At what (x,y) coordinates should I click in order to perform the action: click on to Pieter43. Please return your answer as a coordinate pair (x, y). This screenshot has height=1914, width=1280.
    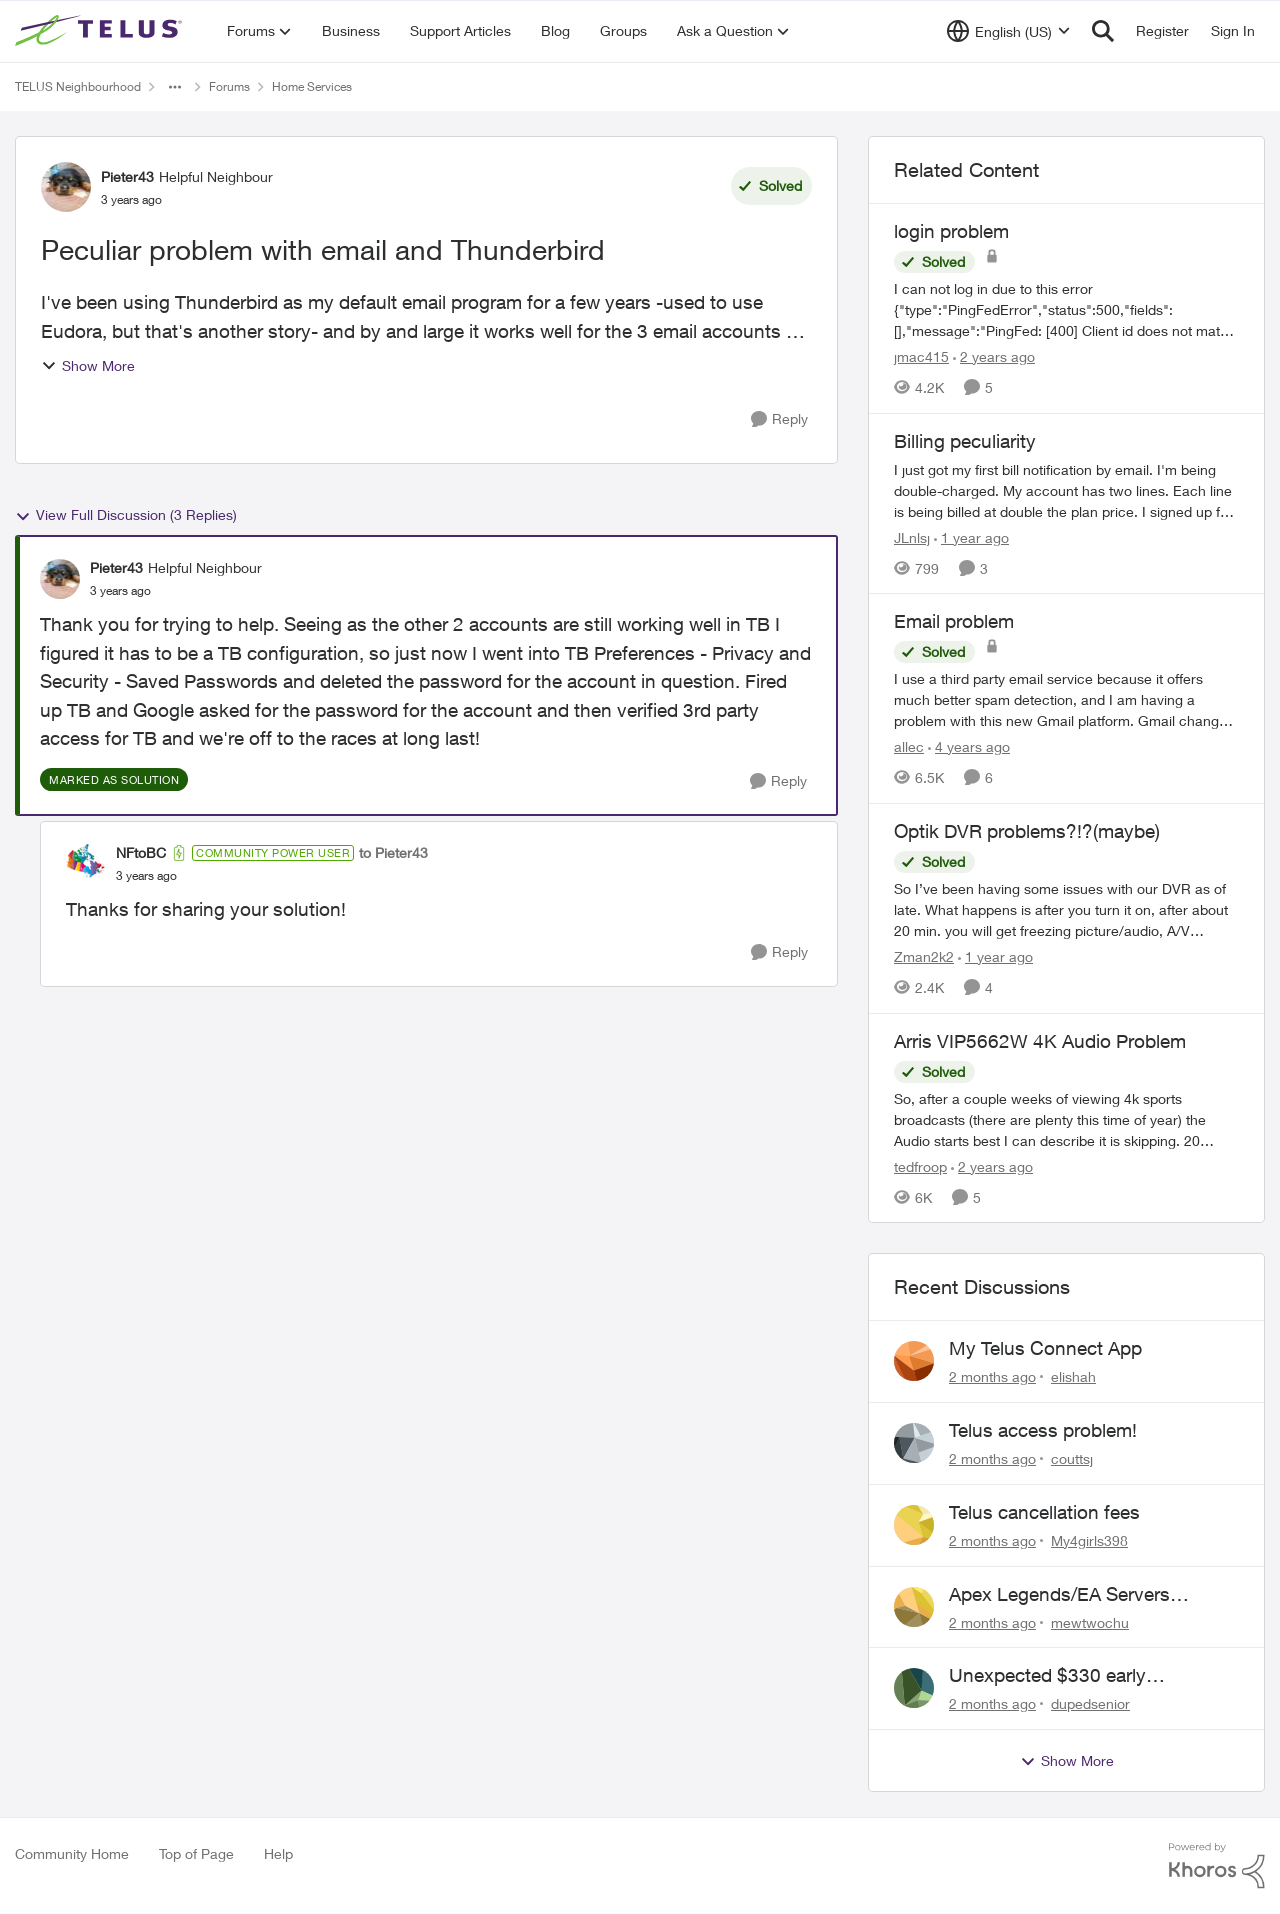
    Looking at the image, I should click on (393, 852).